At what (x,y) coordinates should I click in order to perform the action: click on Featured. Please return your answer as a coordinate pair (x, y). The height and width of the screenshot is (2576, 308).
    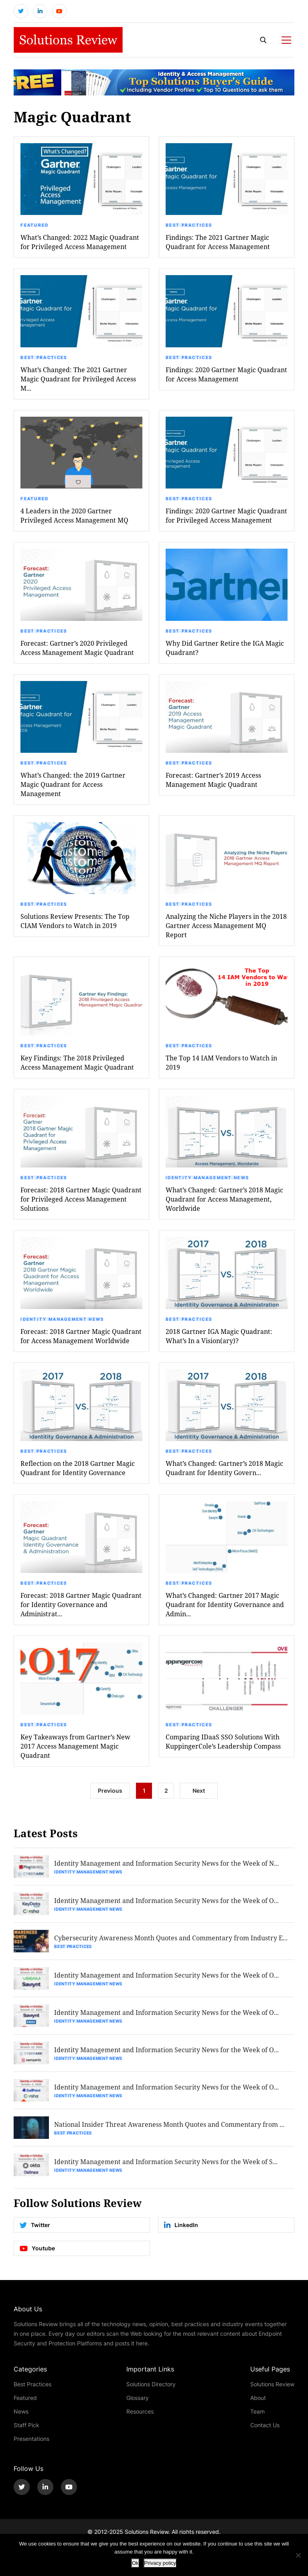
    Looking at the image, I should click on (34, 225).